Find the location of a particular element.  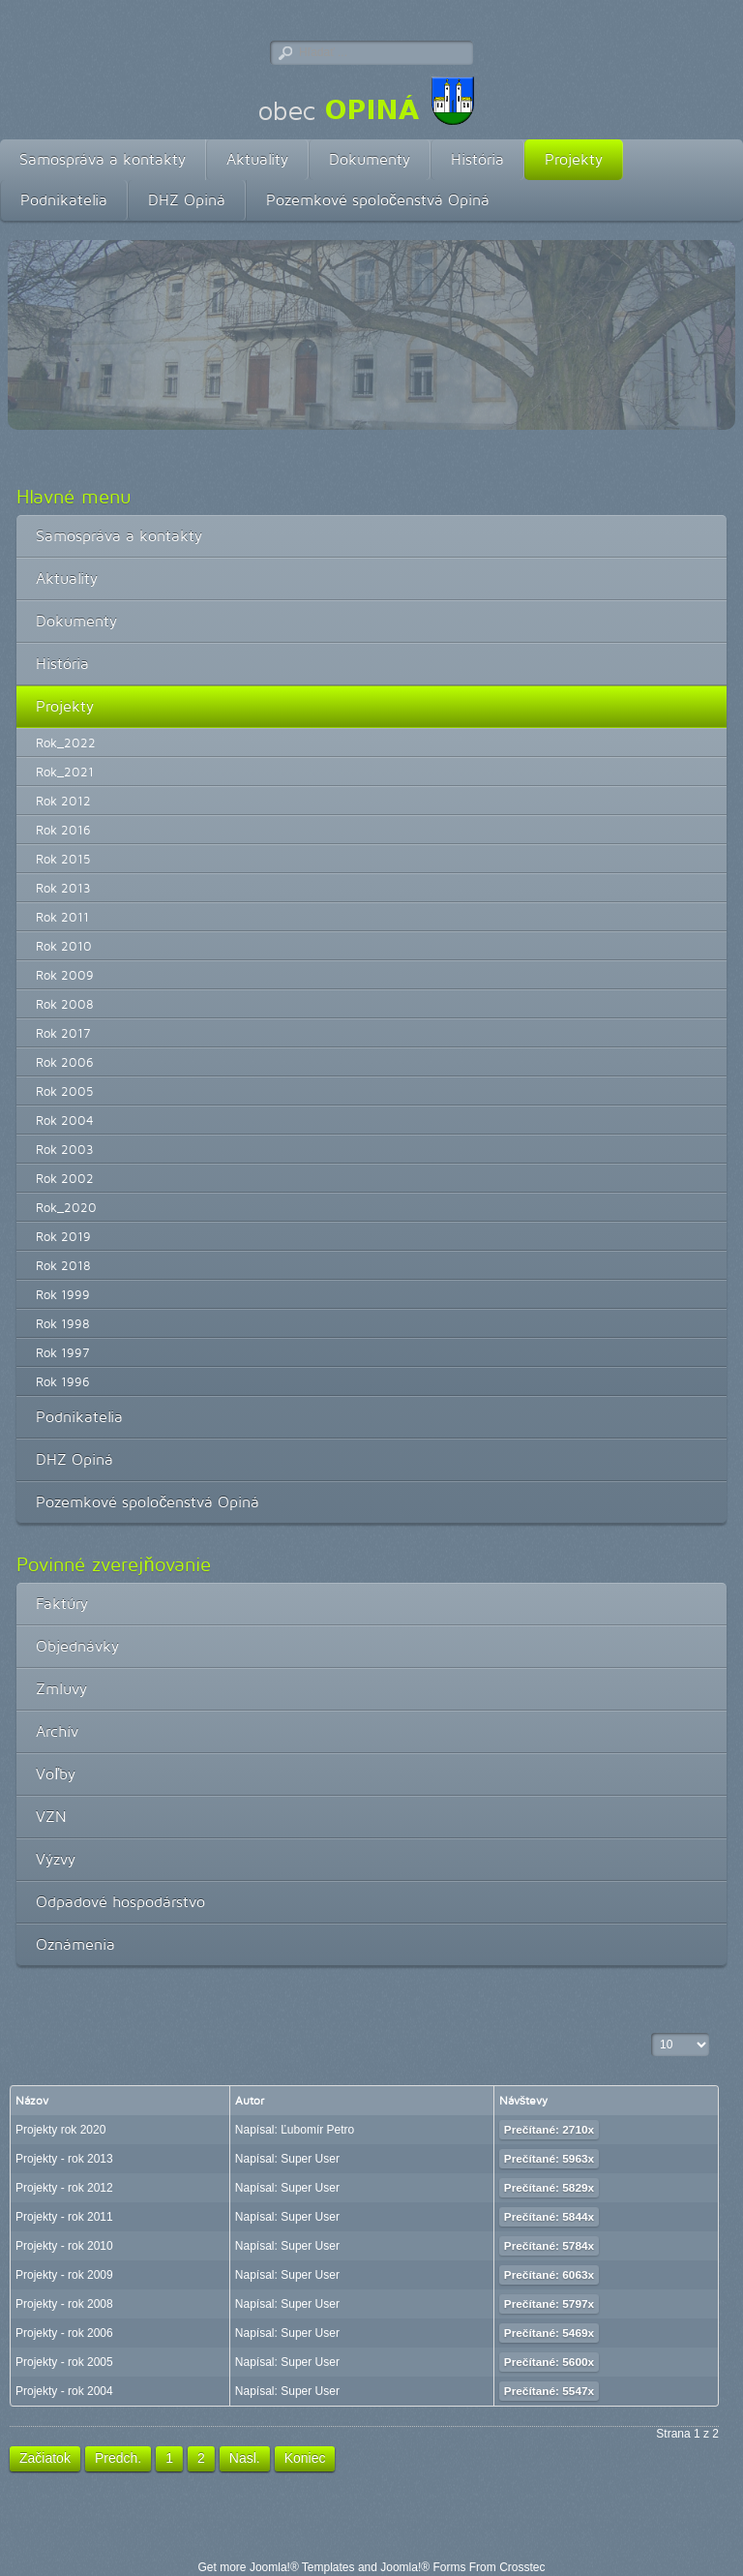

Rok 2012 is located at coordinates (63, 800).